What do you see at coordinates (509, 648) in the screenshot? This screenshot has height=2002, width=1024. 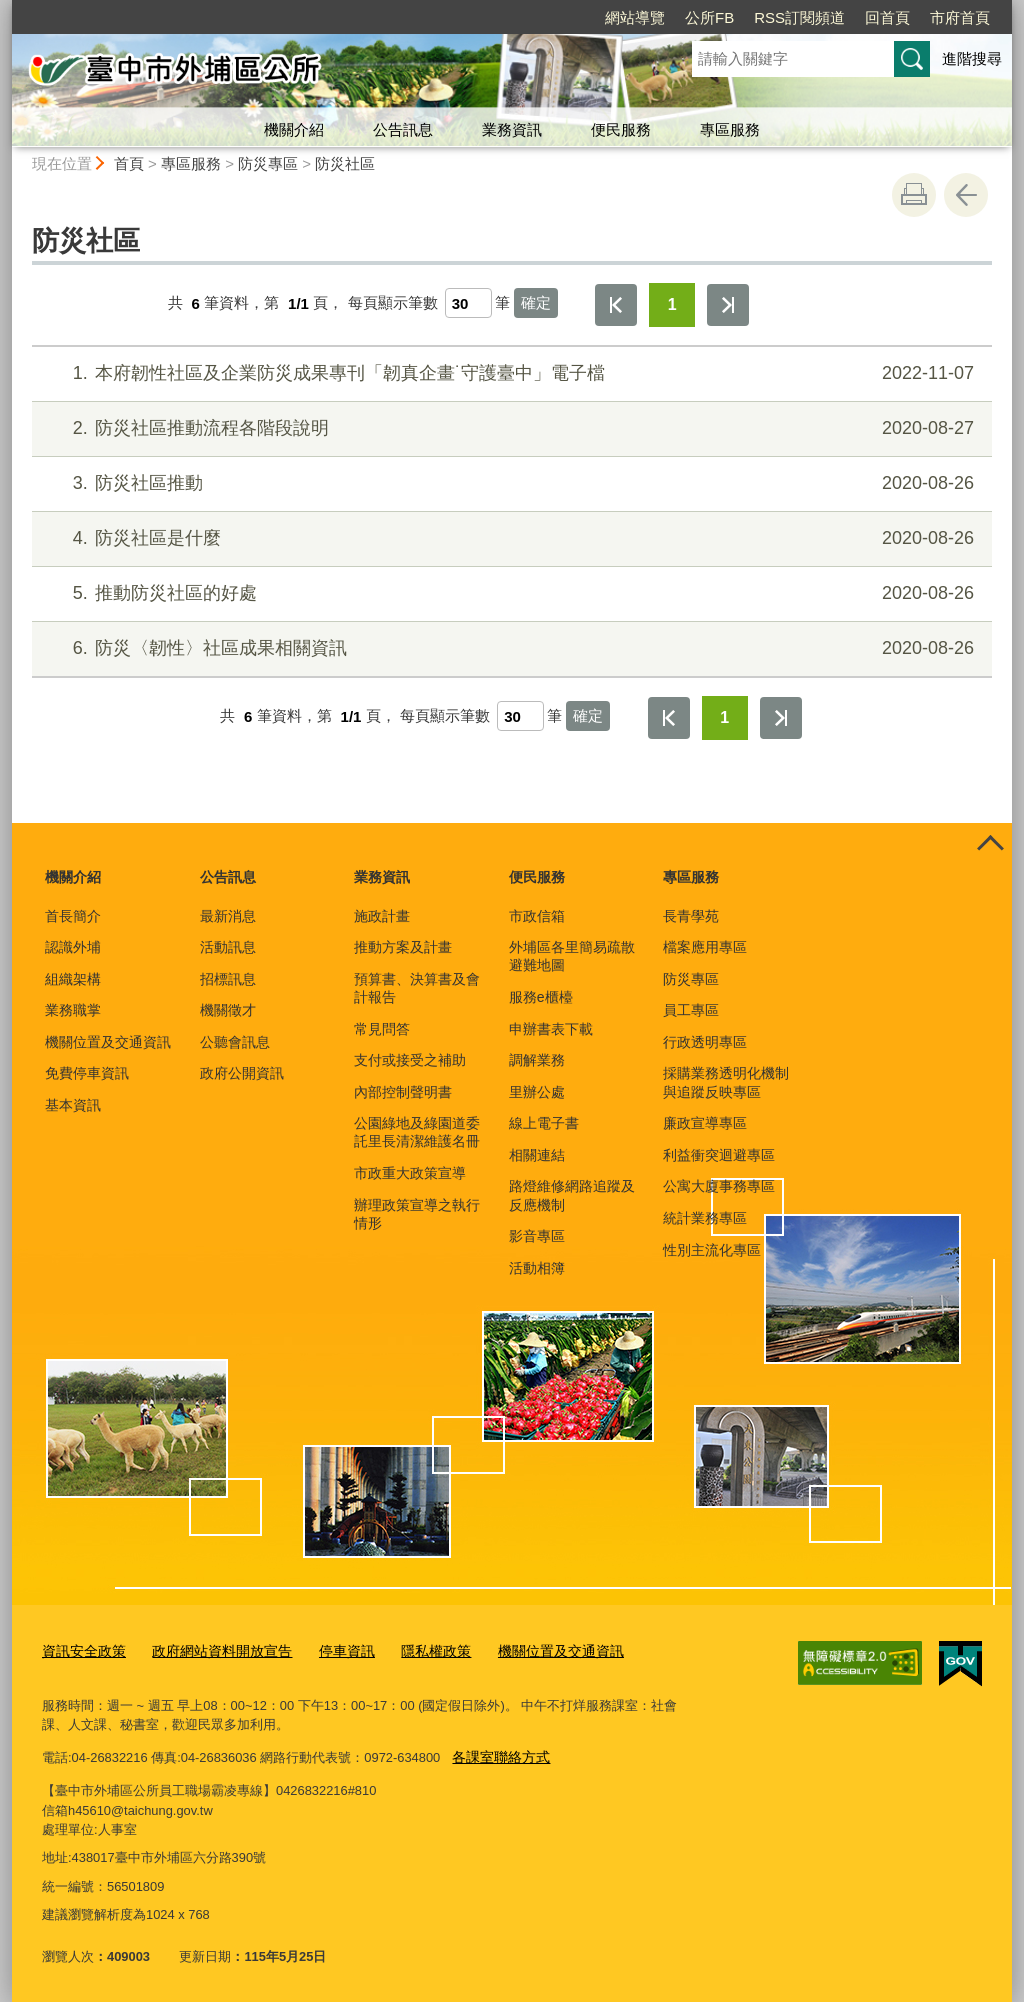 I see `防災〈韌性〉社區成果相關資訊` at bounding box center [509, 648].